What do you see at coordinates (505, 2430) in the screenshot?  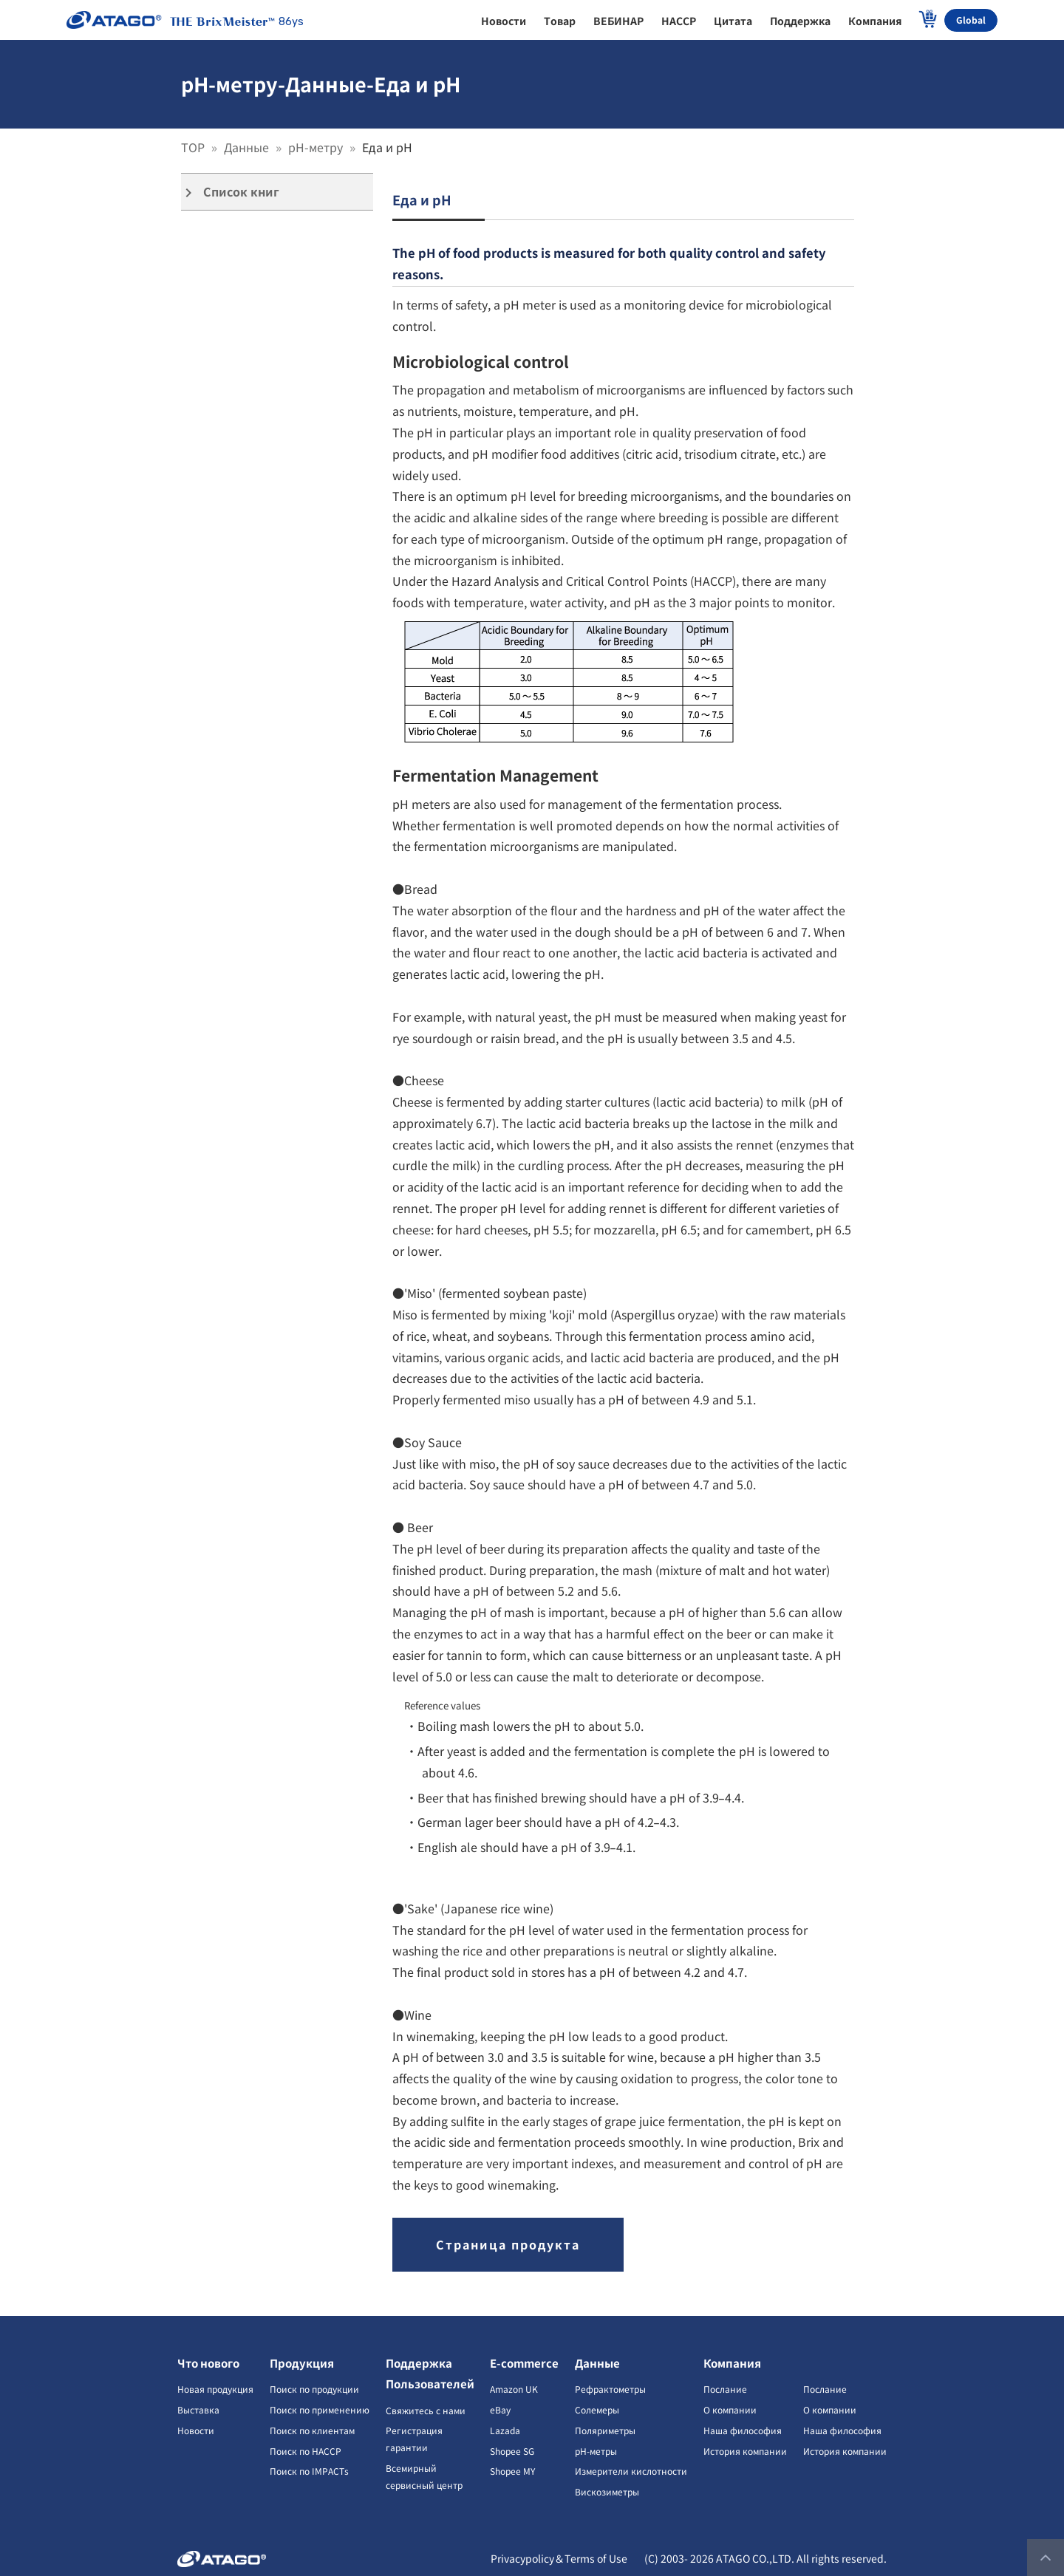 I see `Lazada` at bounding box center [505, 2430].